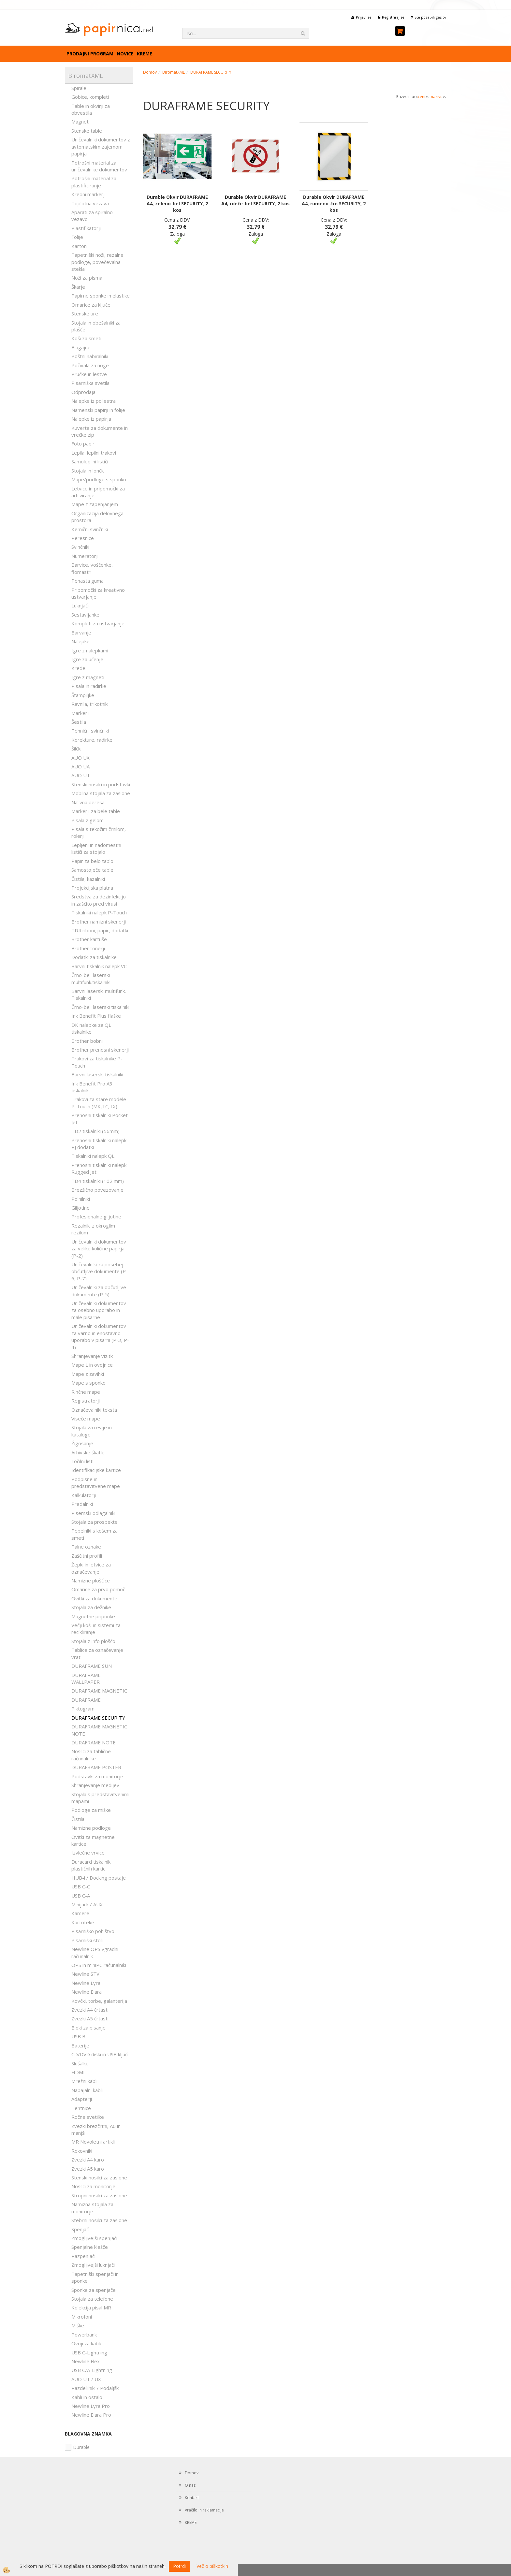  Describe the element at coordinates (91, 1087) in the screenshot. I see `Ink Benefit Pro A3 tiskalniki` at that location.